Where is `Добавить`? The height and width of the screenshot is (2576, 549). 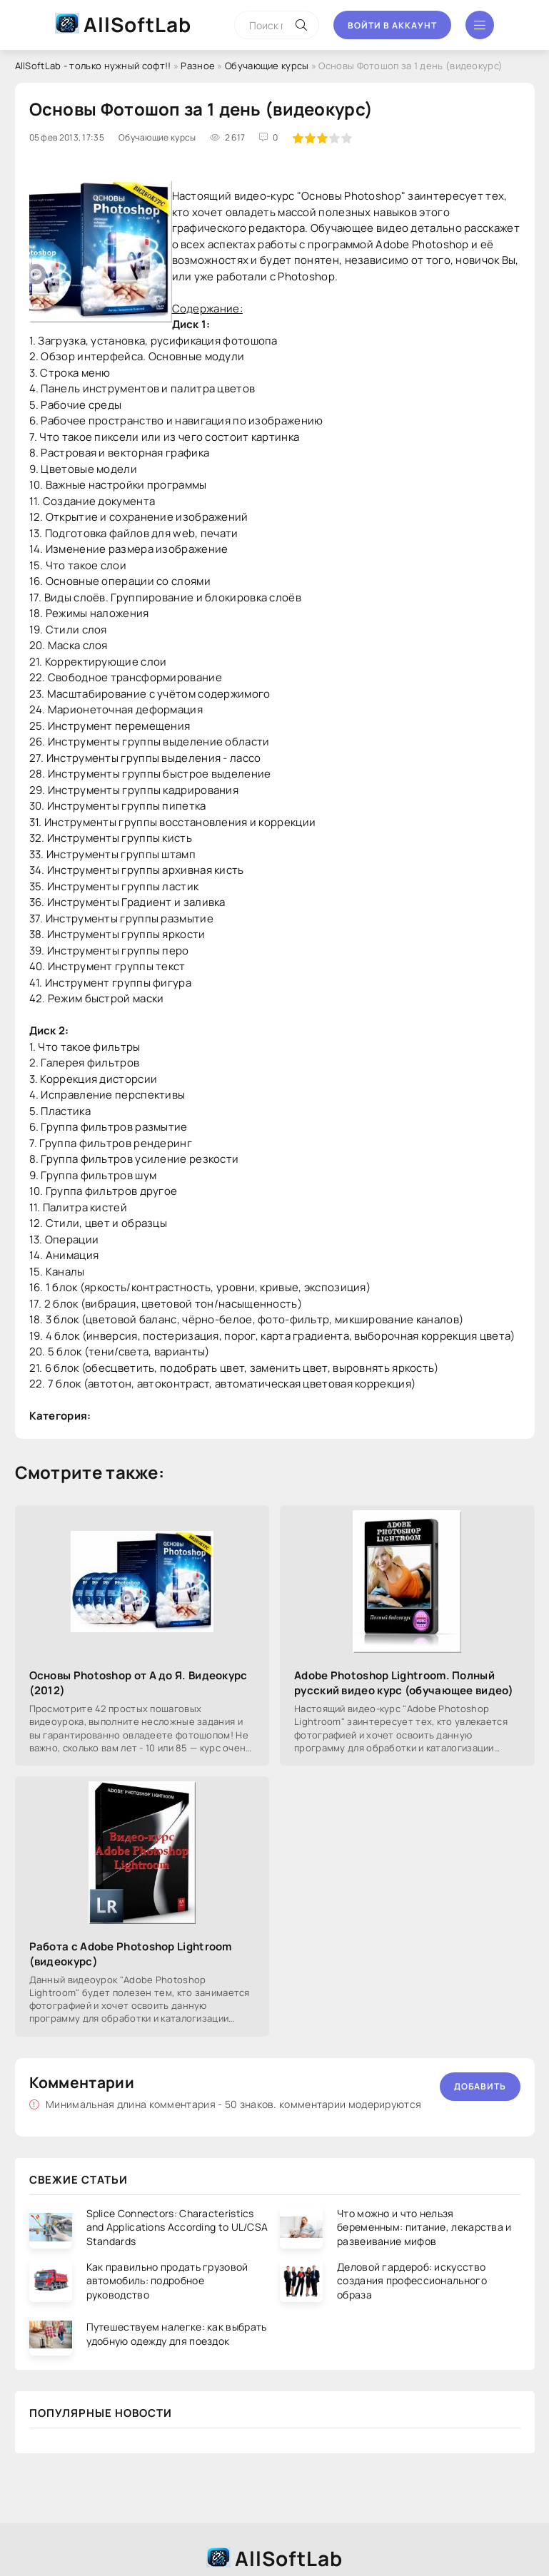
Добавить is located at coordinates (480, 2086).